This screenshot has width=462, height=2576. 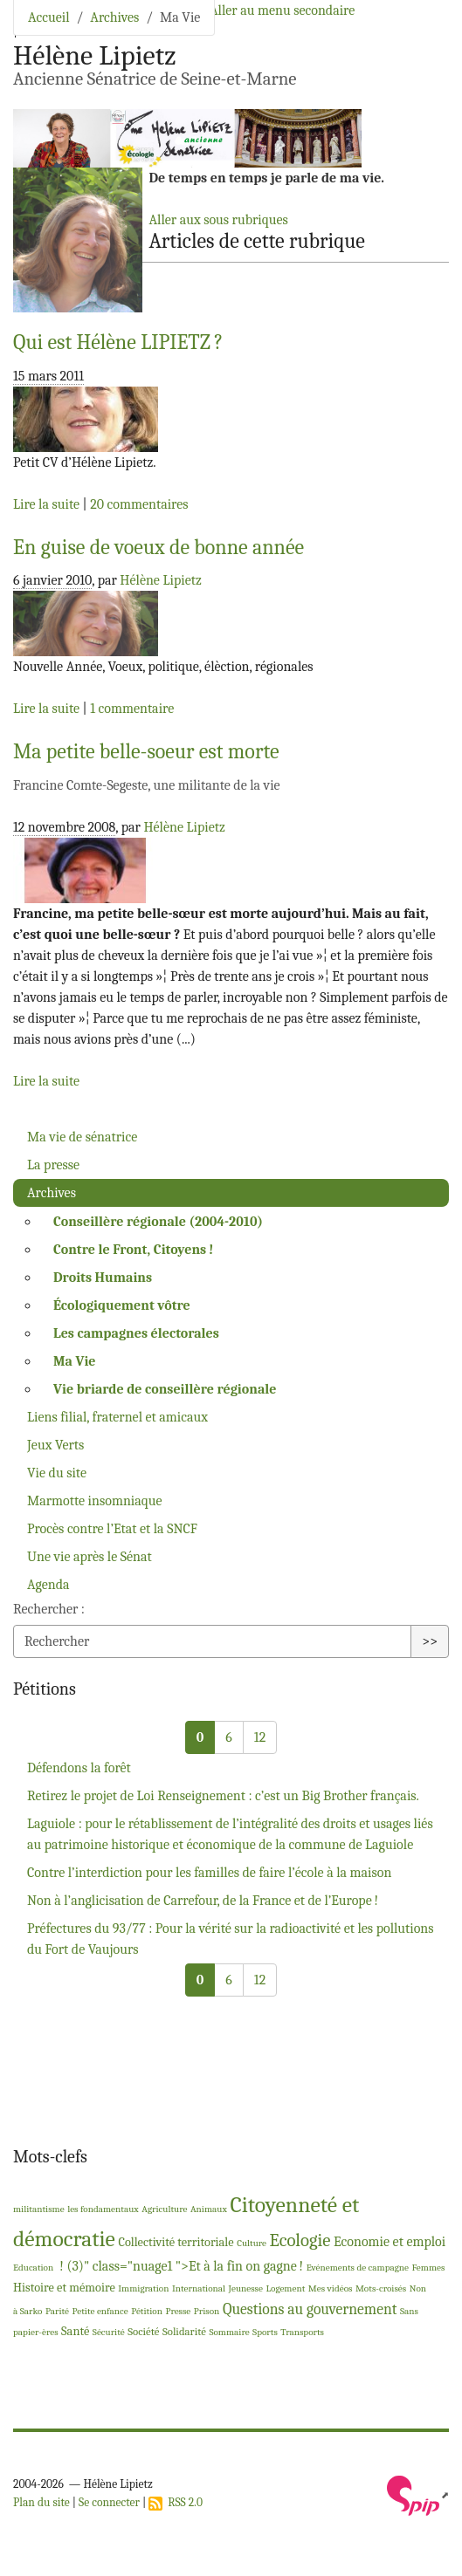 I want to click on Ecologie, so click(x=300, y=2240).